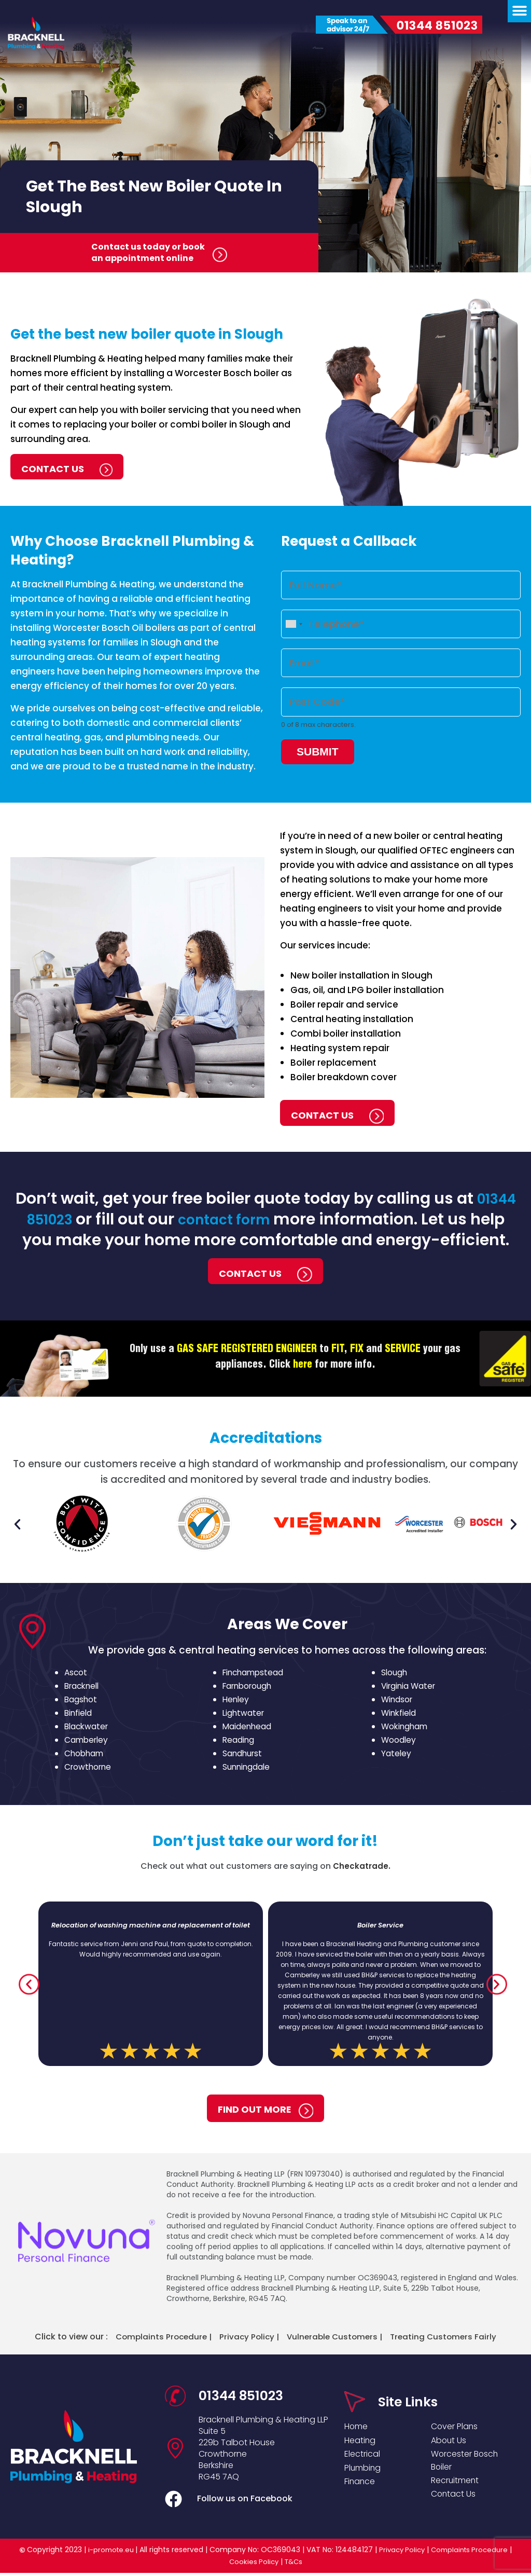 The image size is (531, 2576). What do you see at coordinates (89, 1769) in the screenshot?
I see `Crowthorne` at bounding box center [89, 1769].